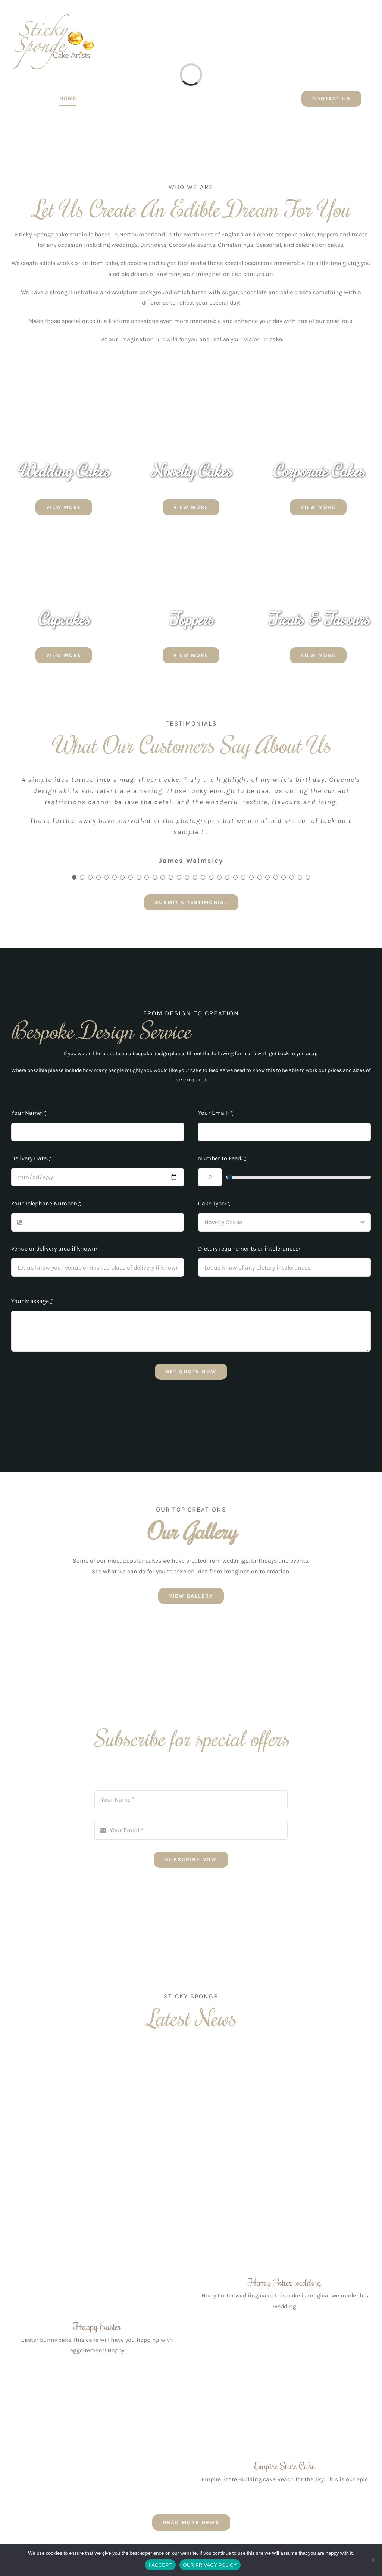 The height and width of the screenshot is (2576, 382). What do you see at coordinates (63, 507) in the screenshot?
I see `[VIEW MORE]` at bounding box center [63, 507].